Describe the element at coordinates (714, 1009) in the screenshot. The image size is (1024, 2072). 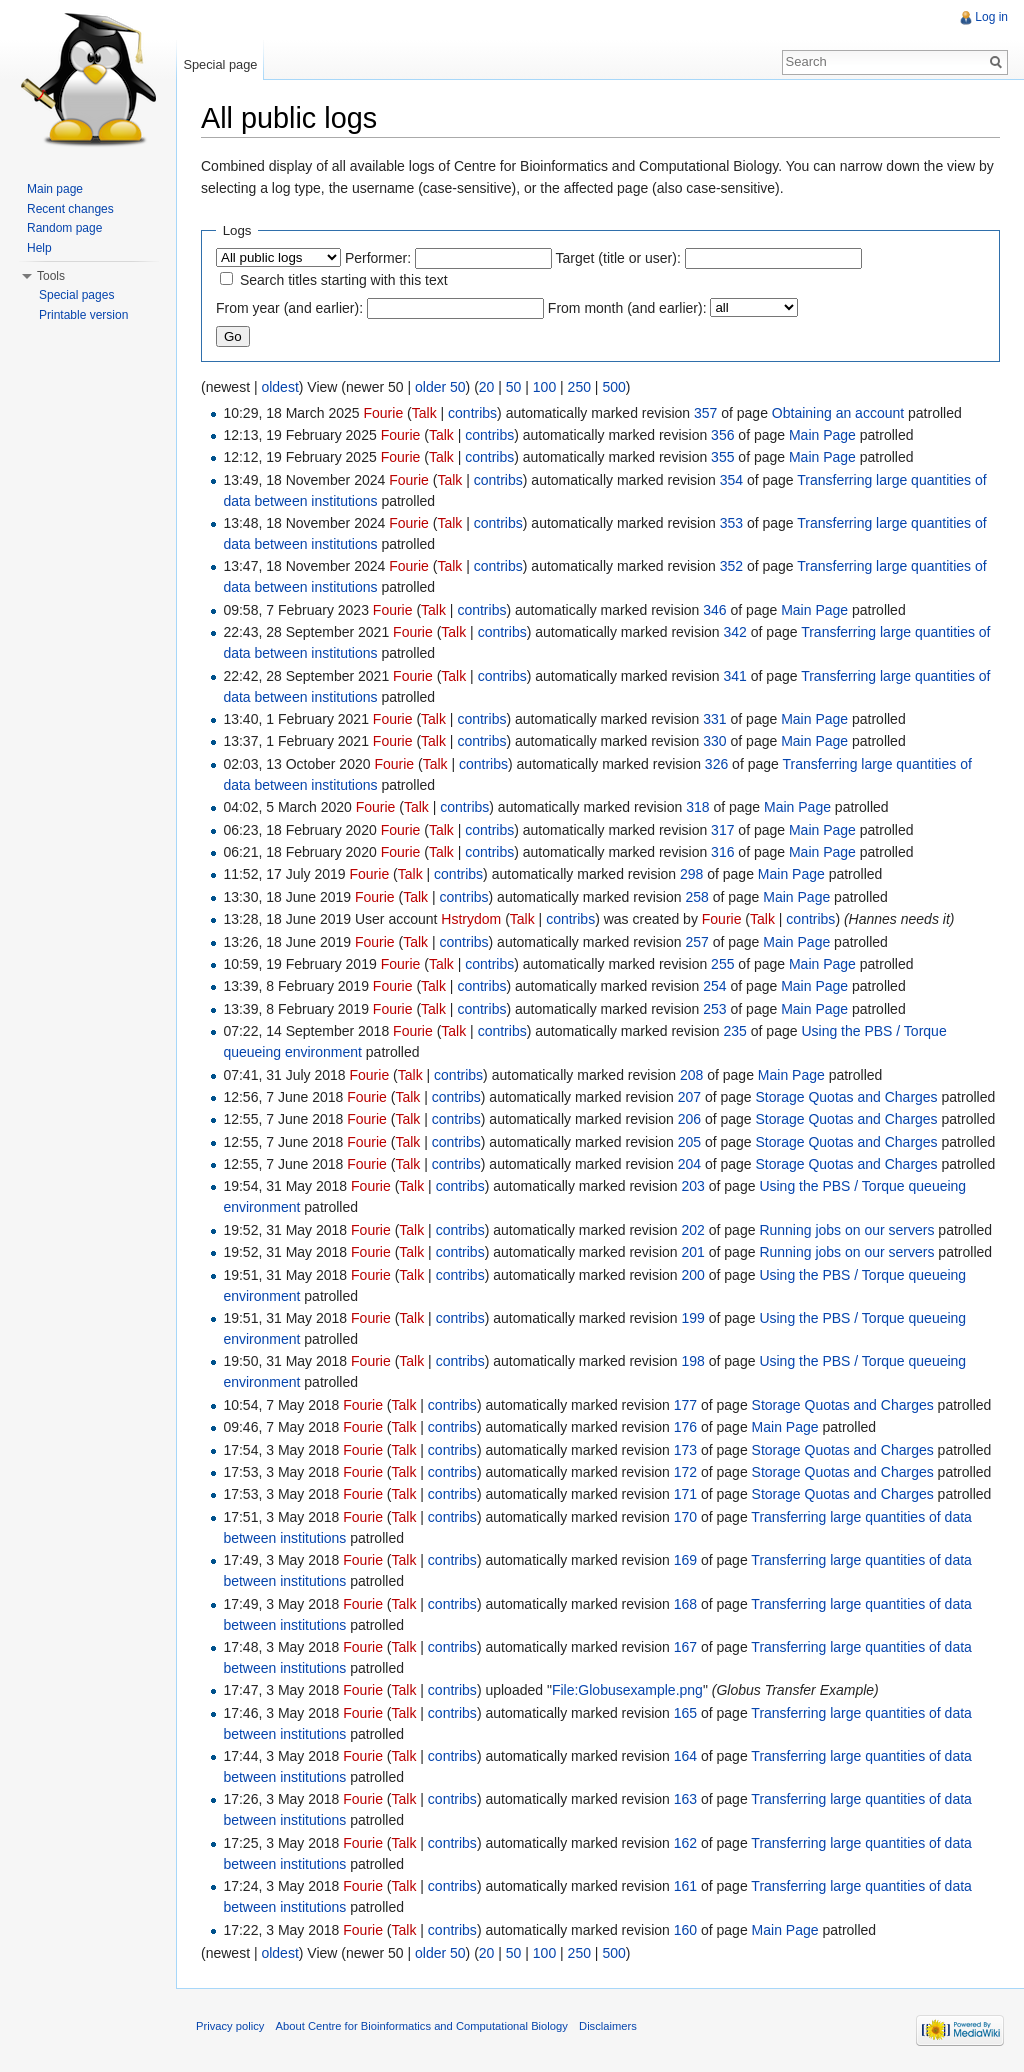
I see `253` at that location.